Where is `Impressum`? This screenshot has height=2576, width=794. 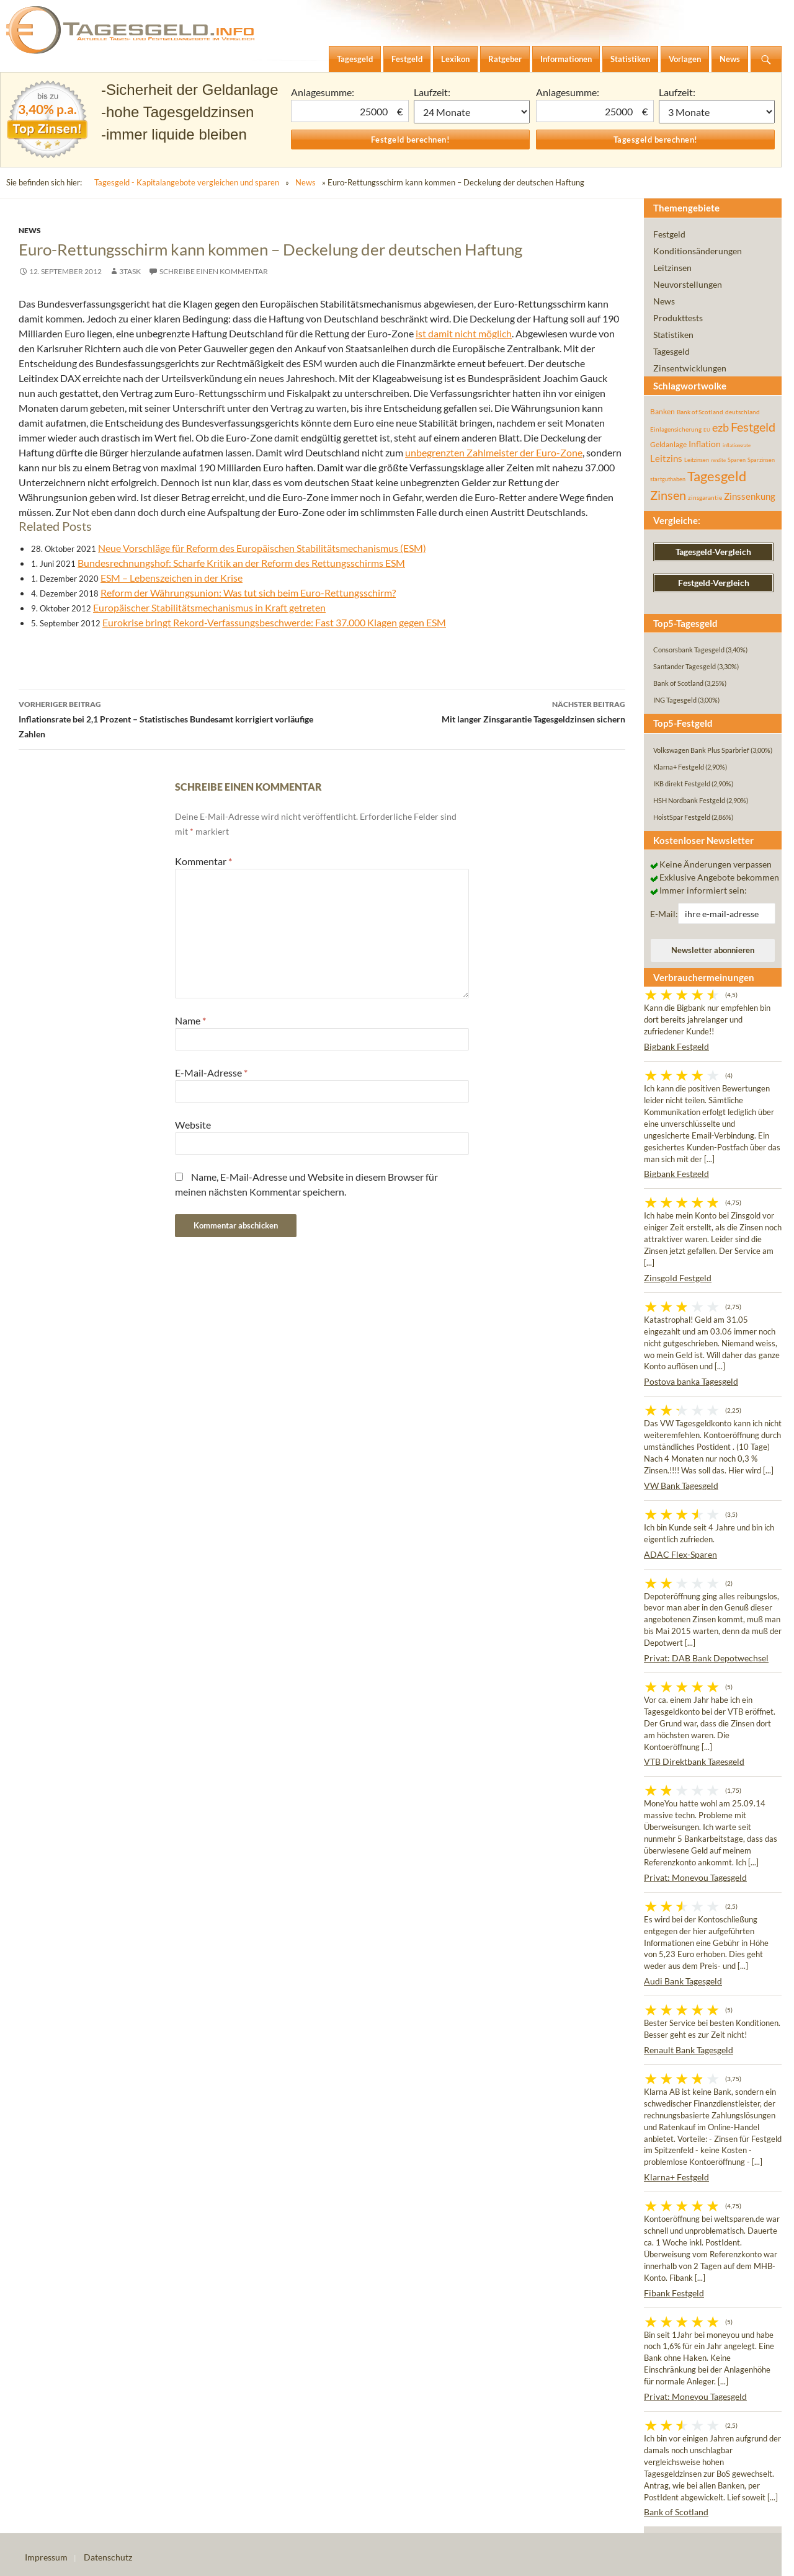 Impressum is located at coordinates (46, 2557).